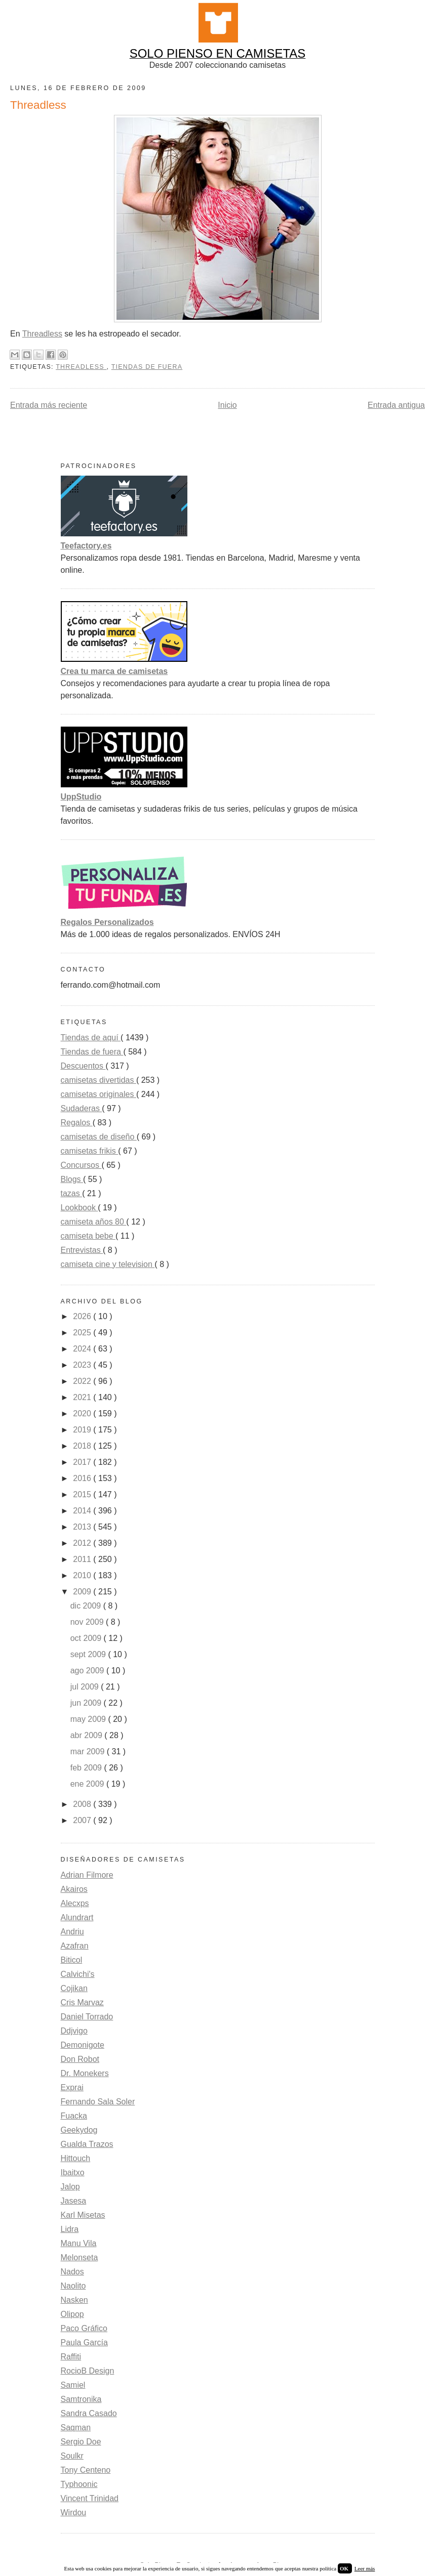  Describe the element at coordinates (98, 2101) in the screenshot. I see `Fernando Sala Soler` at that location.